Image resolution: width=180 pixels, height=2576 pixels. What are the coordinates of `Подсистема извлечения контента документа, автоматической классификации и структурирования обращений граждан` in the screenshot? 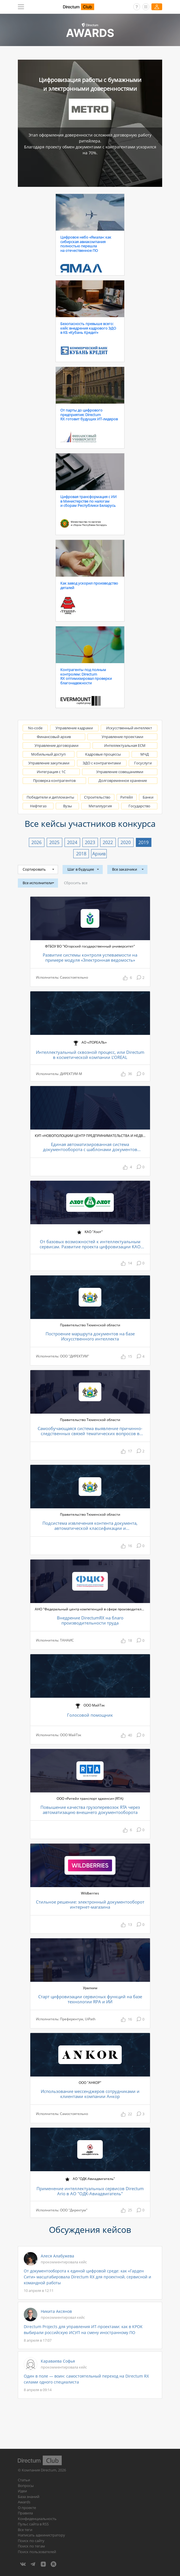 It's located at (90, 1526).